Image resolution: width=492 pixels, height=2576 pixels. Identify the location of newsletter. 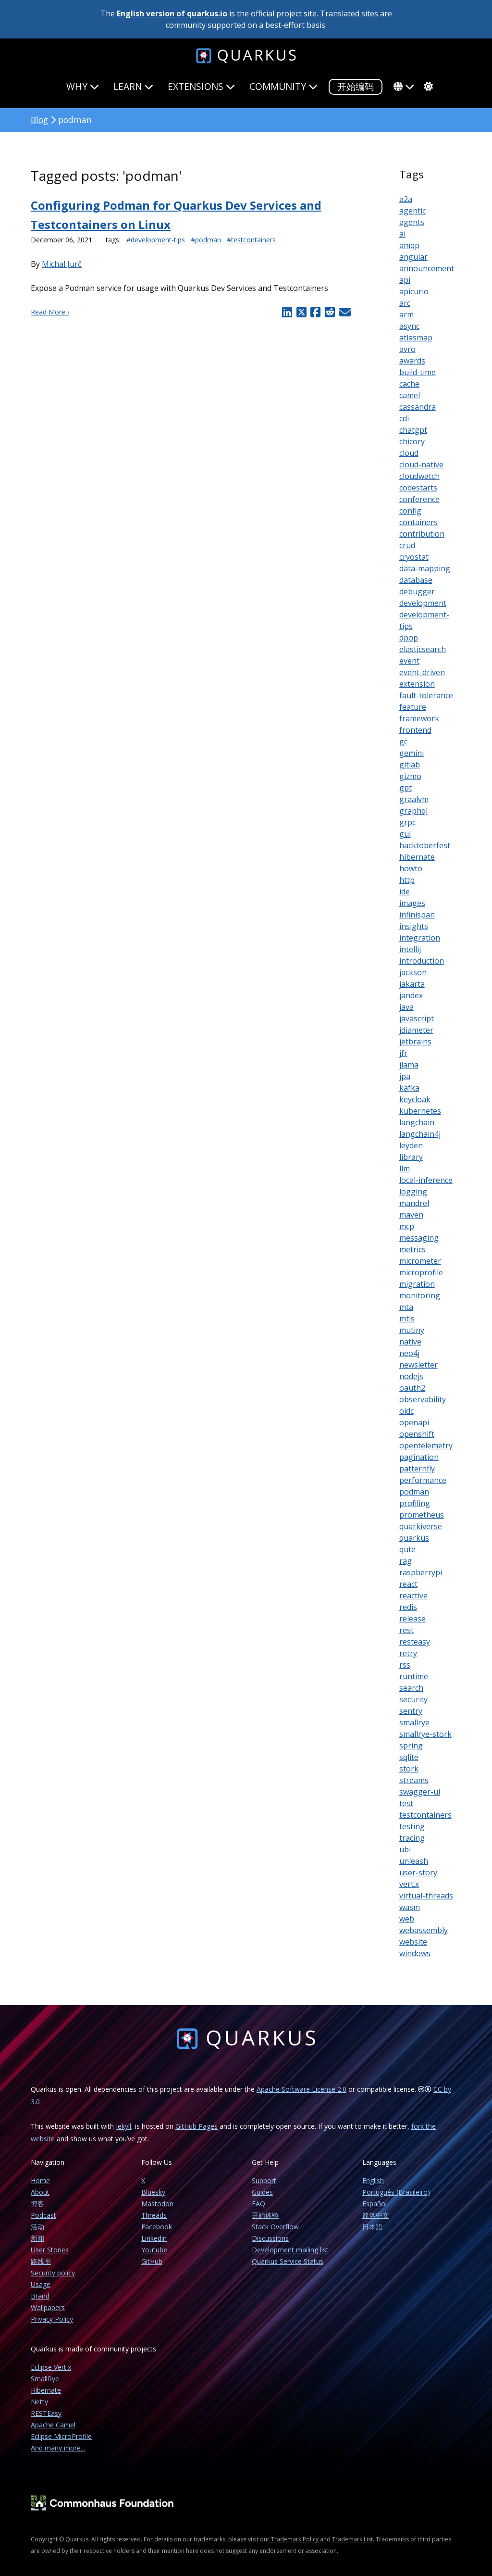
(418, 1364).